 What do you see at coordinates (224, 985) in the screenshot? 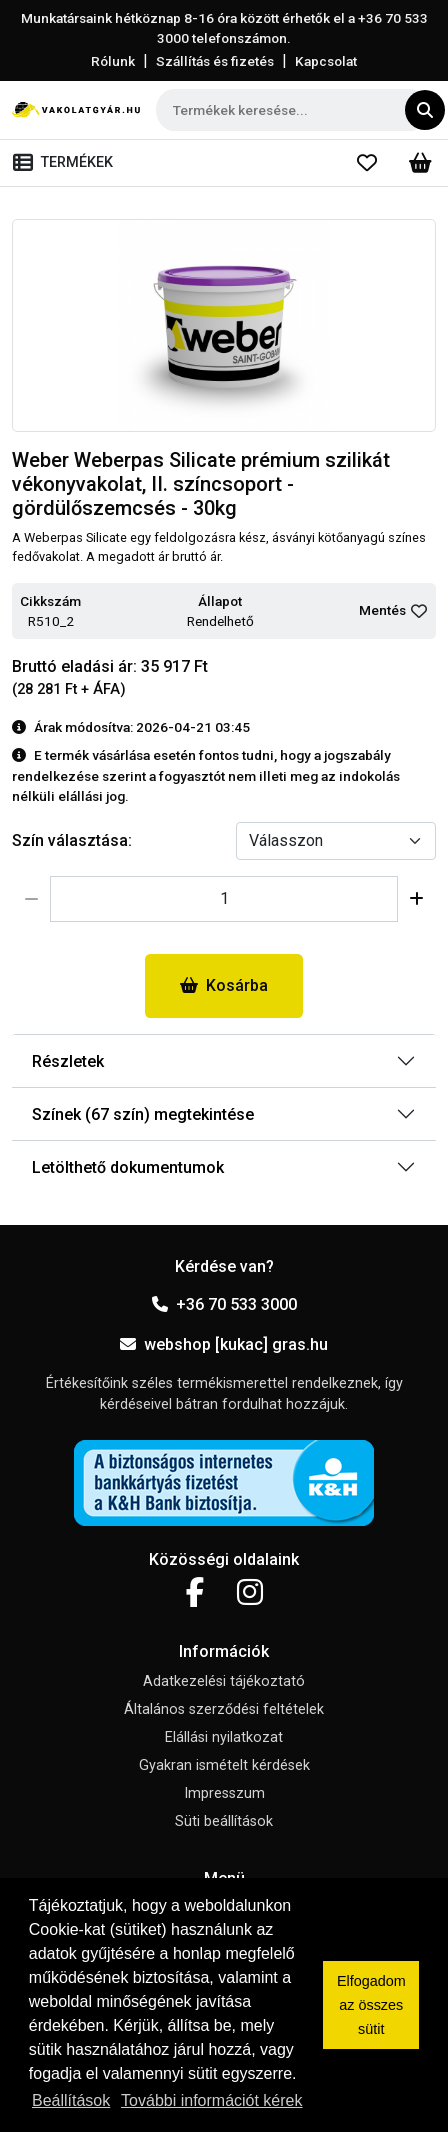
I see `Kosárba` at bounding box center [224, 985].